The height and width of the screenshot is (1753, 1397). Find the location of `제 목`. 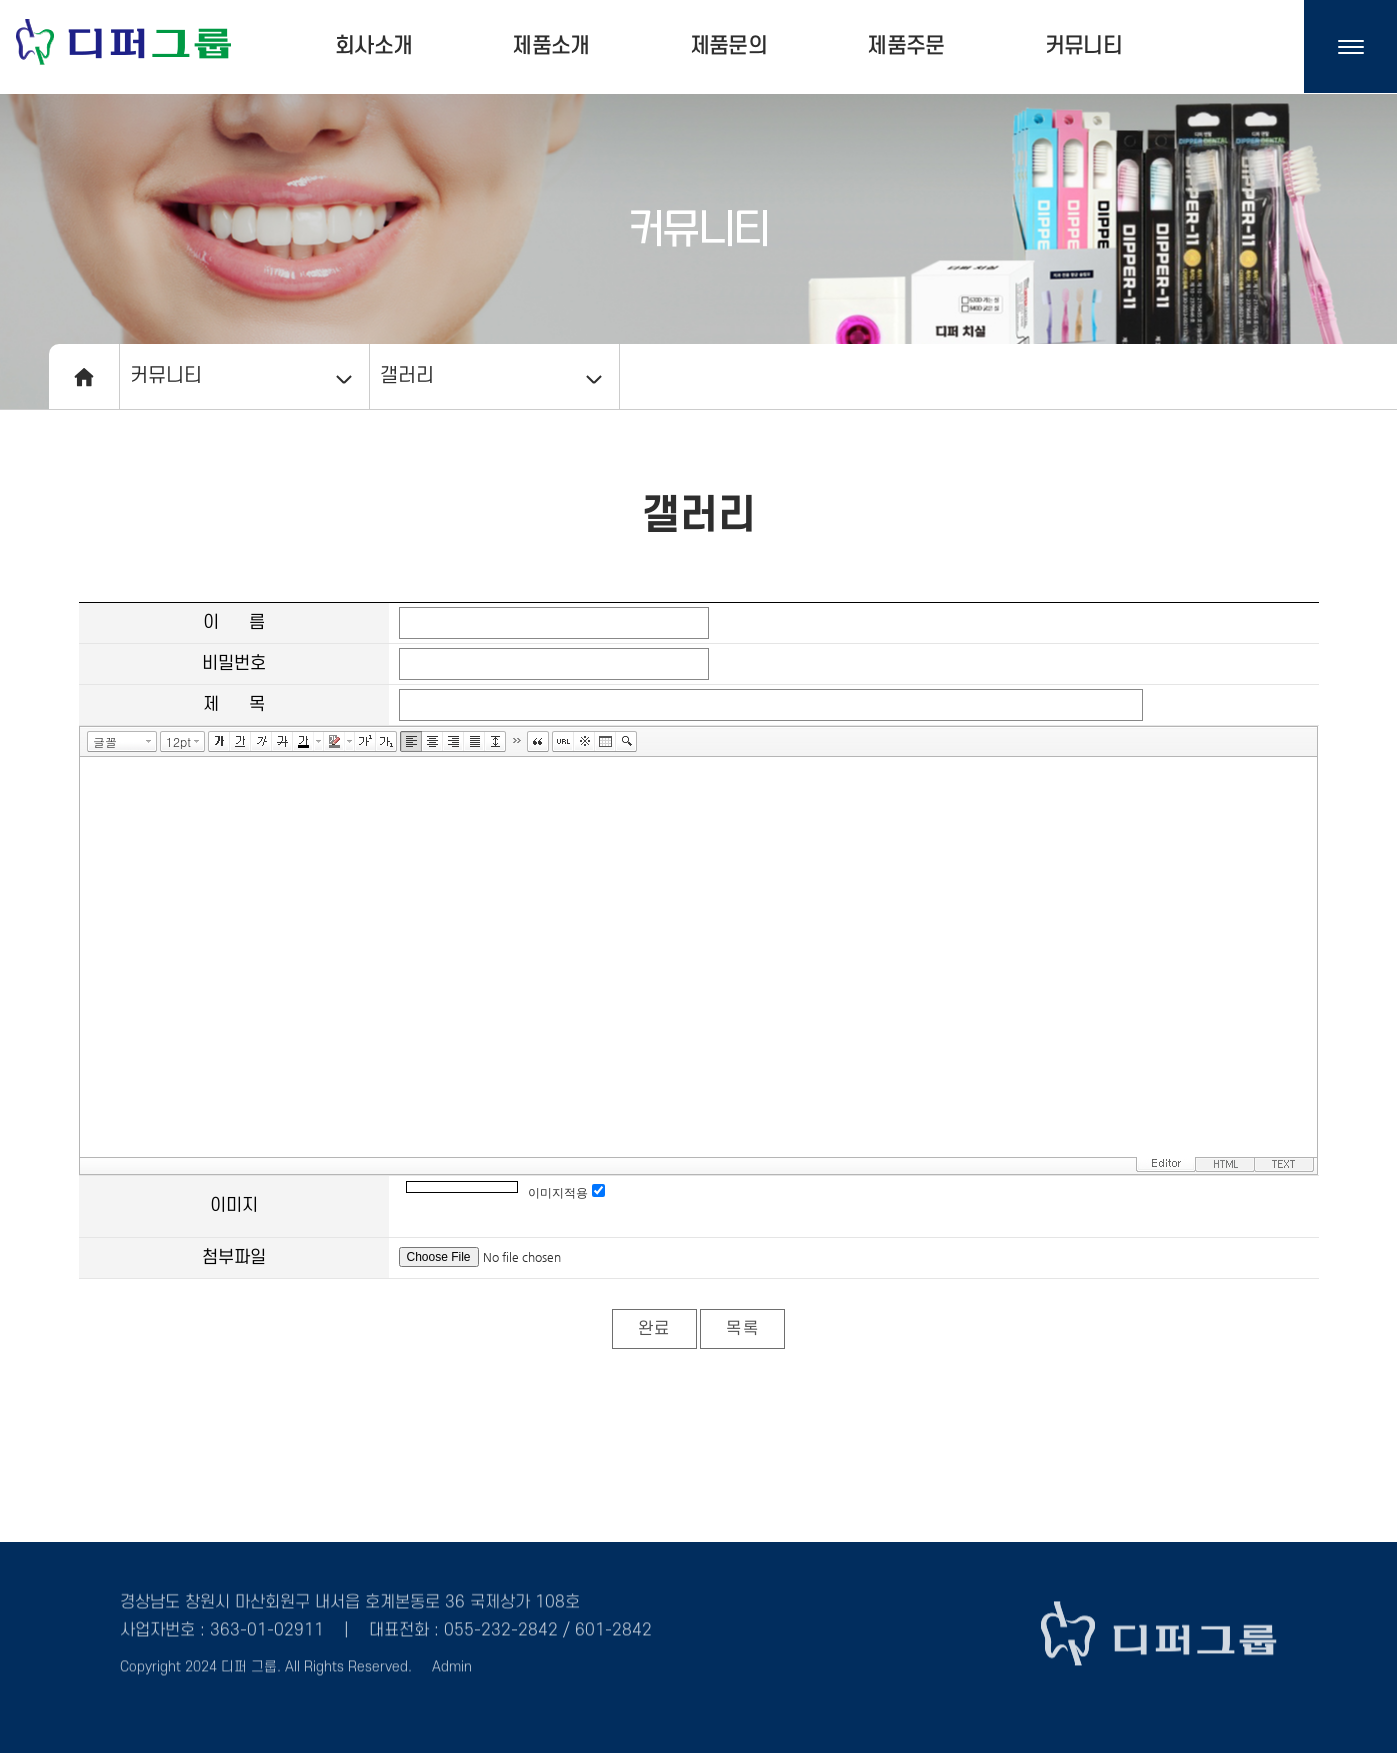

제 목 is located at coordinates (234, 704).